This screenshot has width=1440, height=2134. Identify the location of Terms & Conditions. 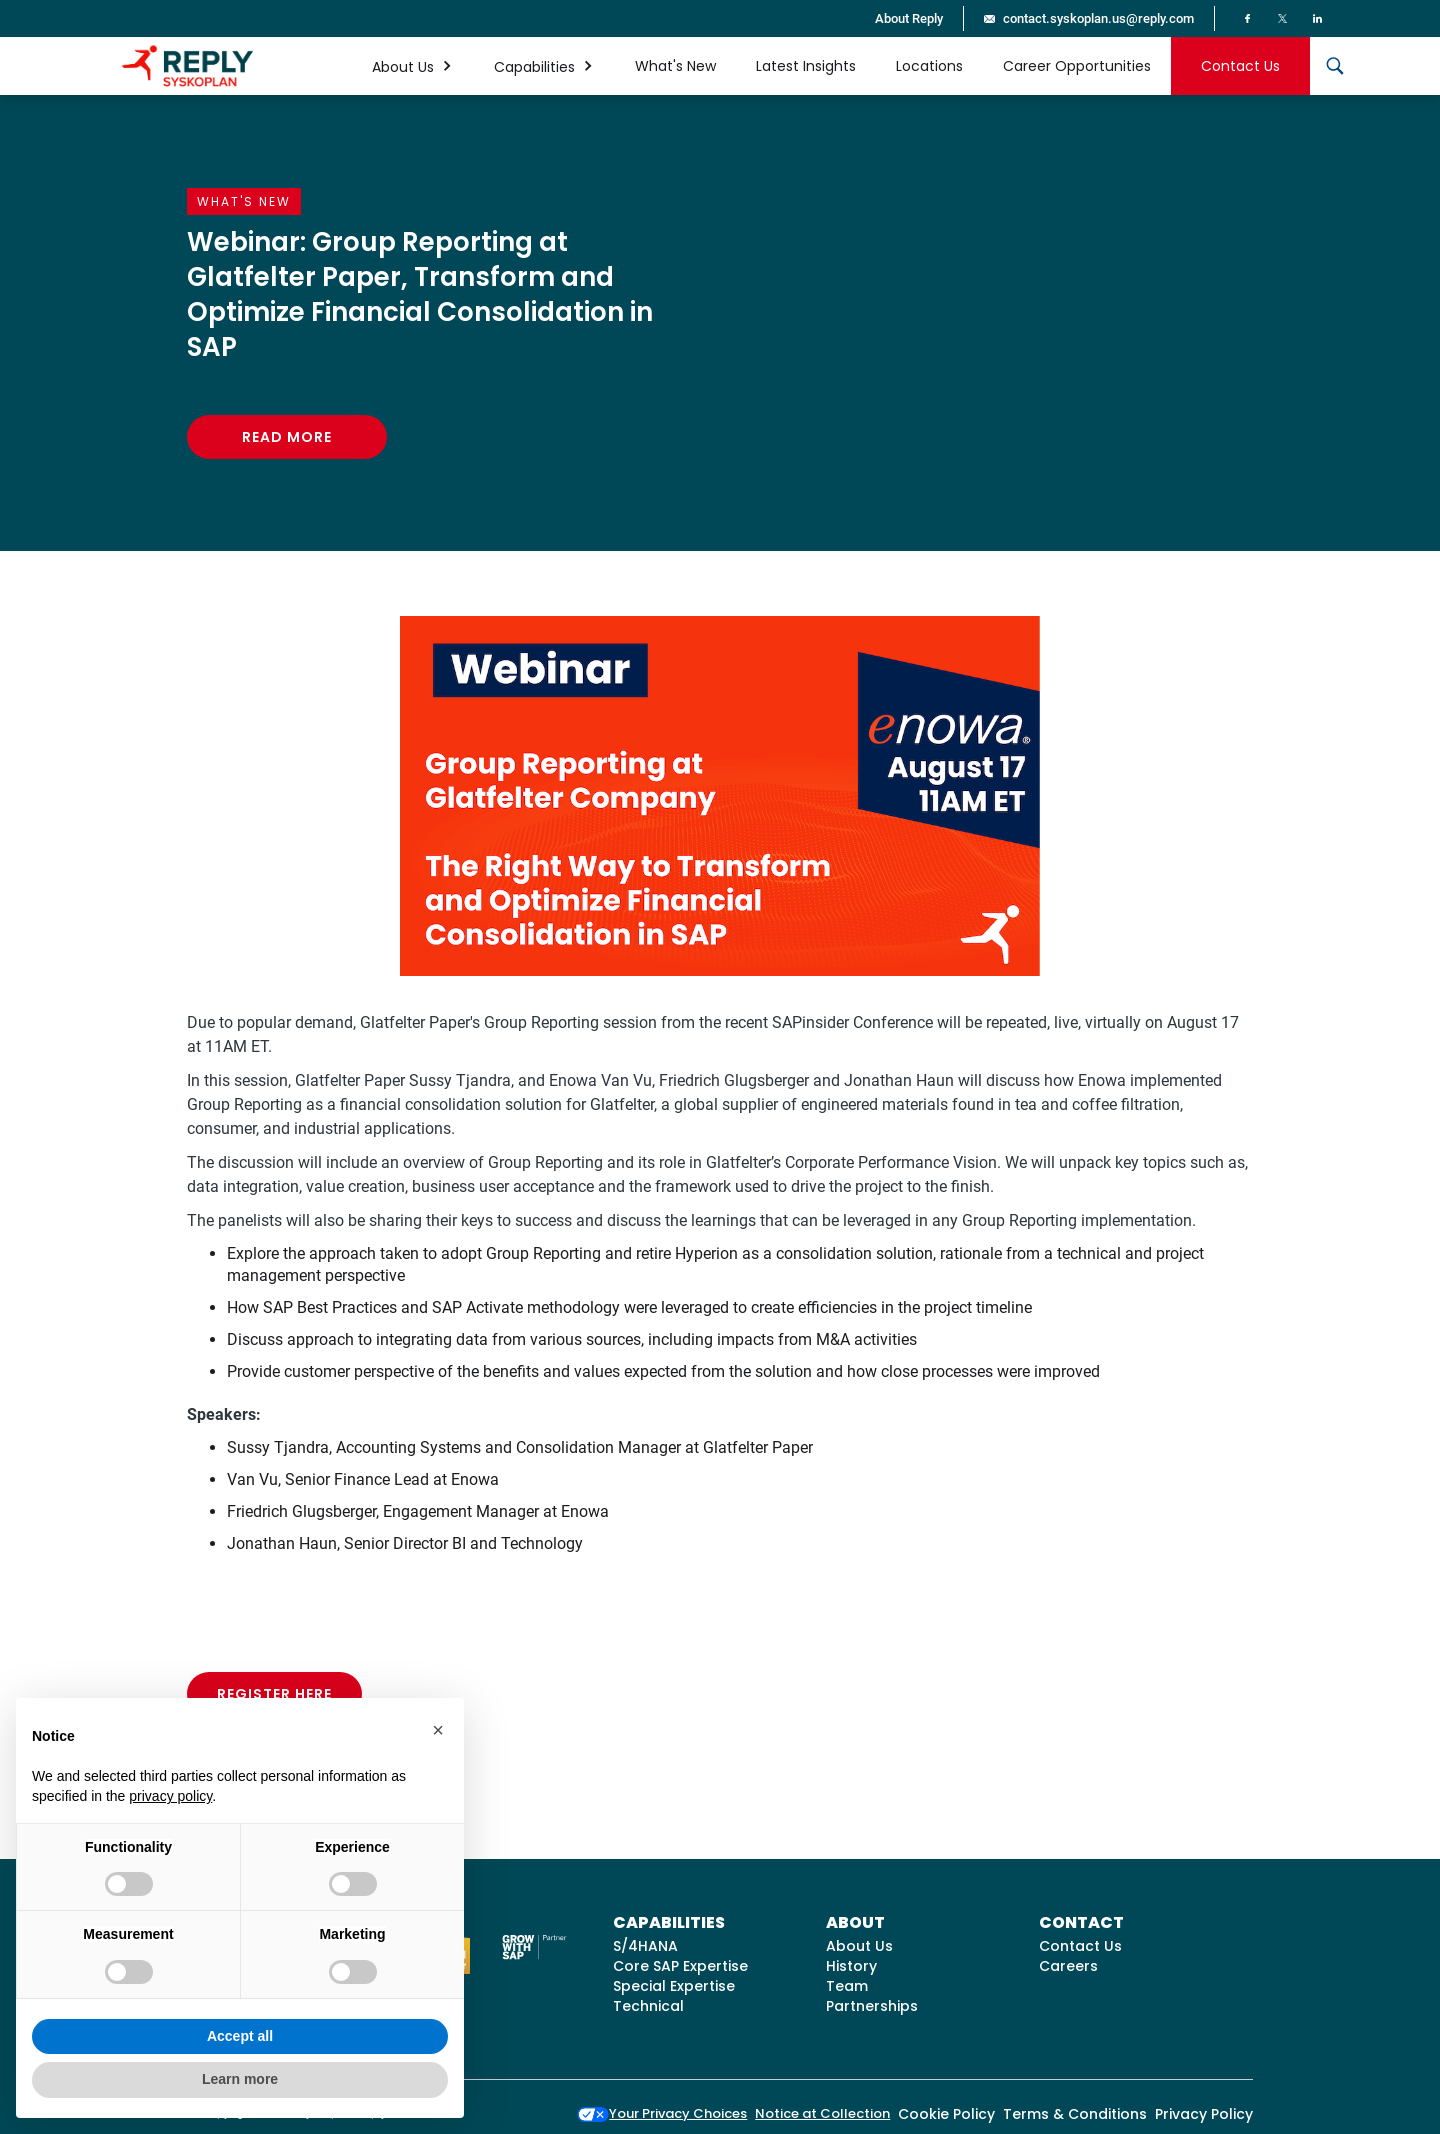
(1075, 2114).